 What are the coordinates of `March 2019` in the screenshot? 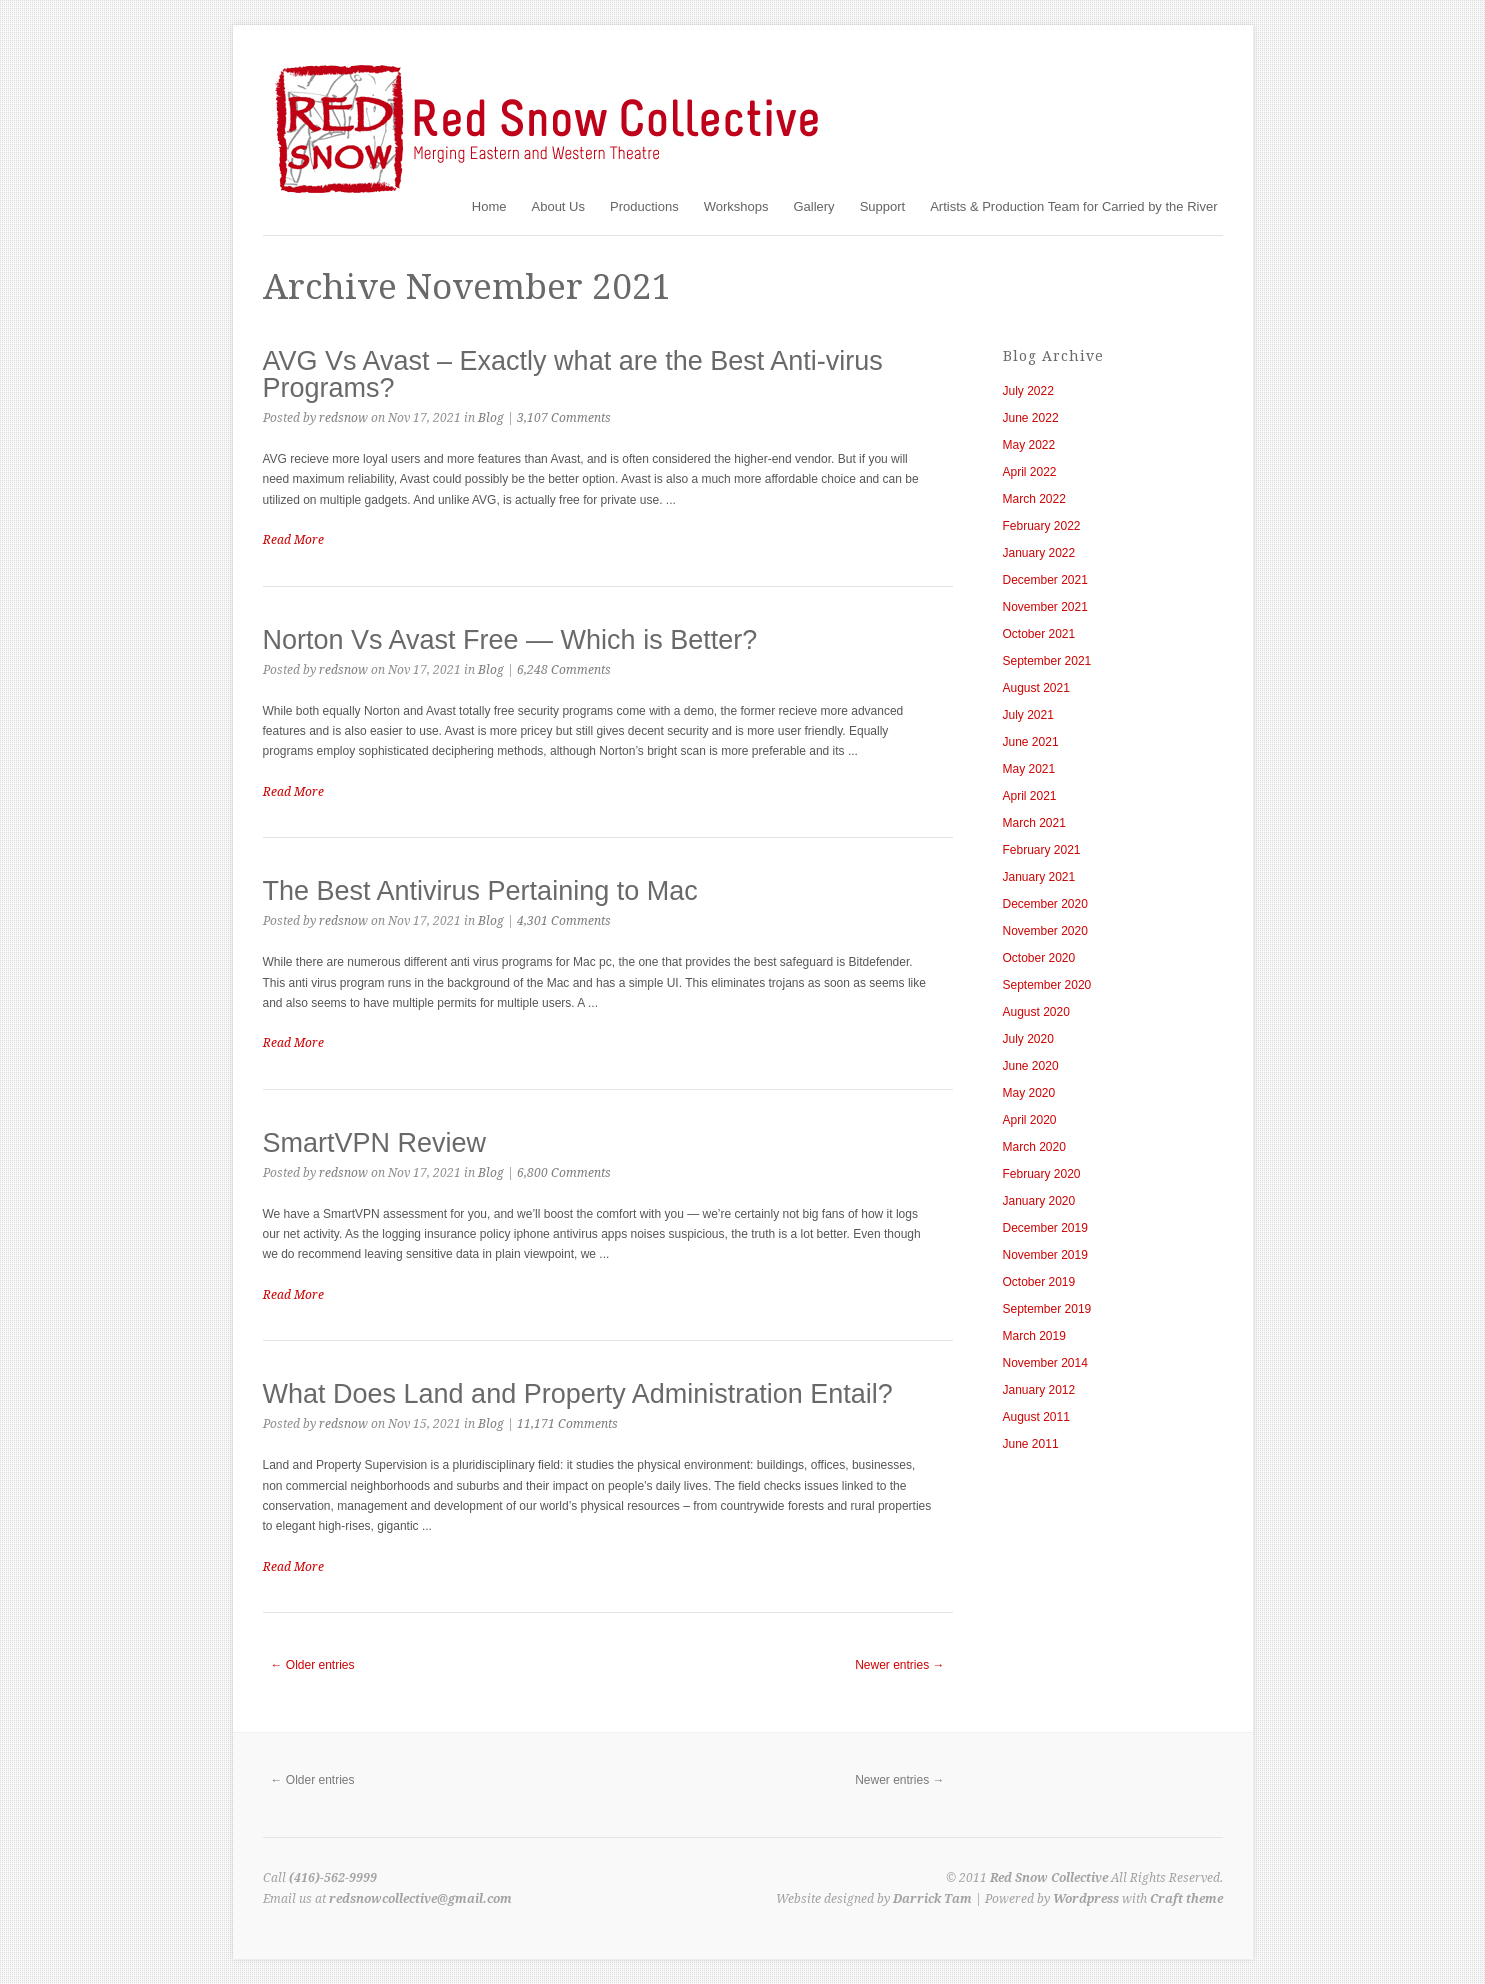 It's located at (1034, 1336).